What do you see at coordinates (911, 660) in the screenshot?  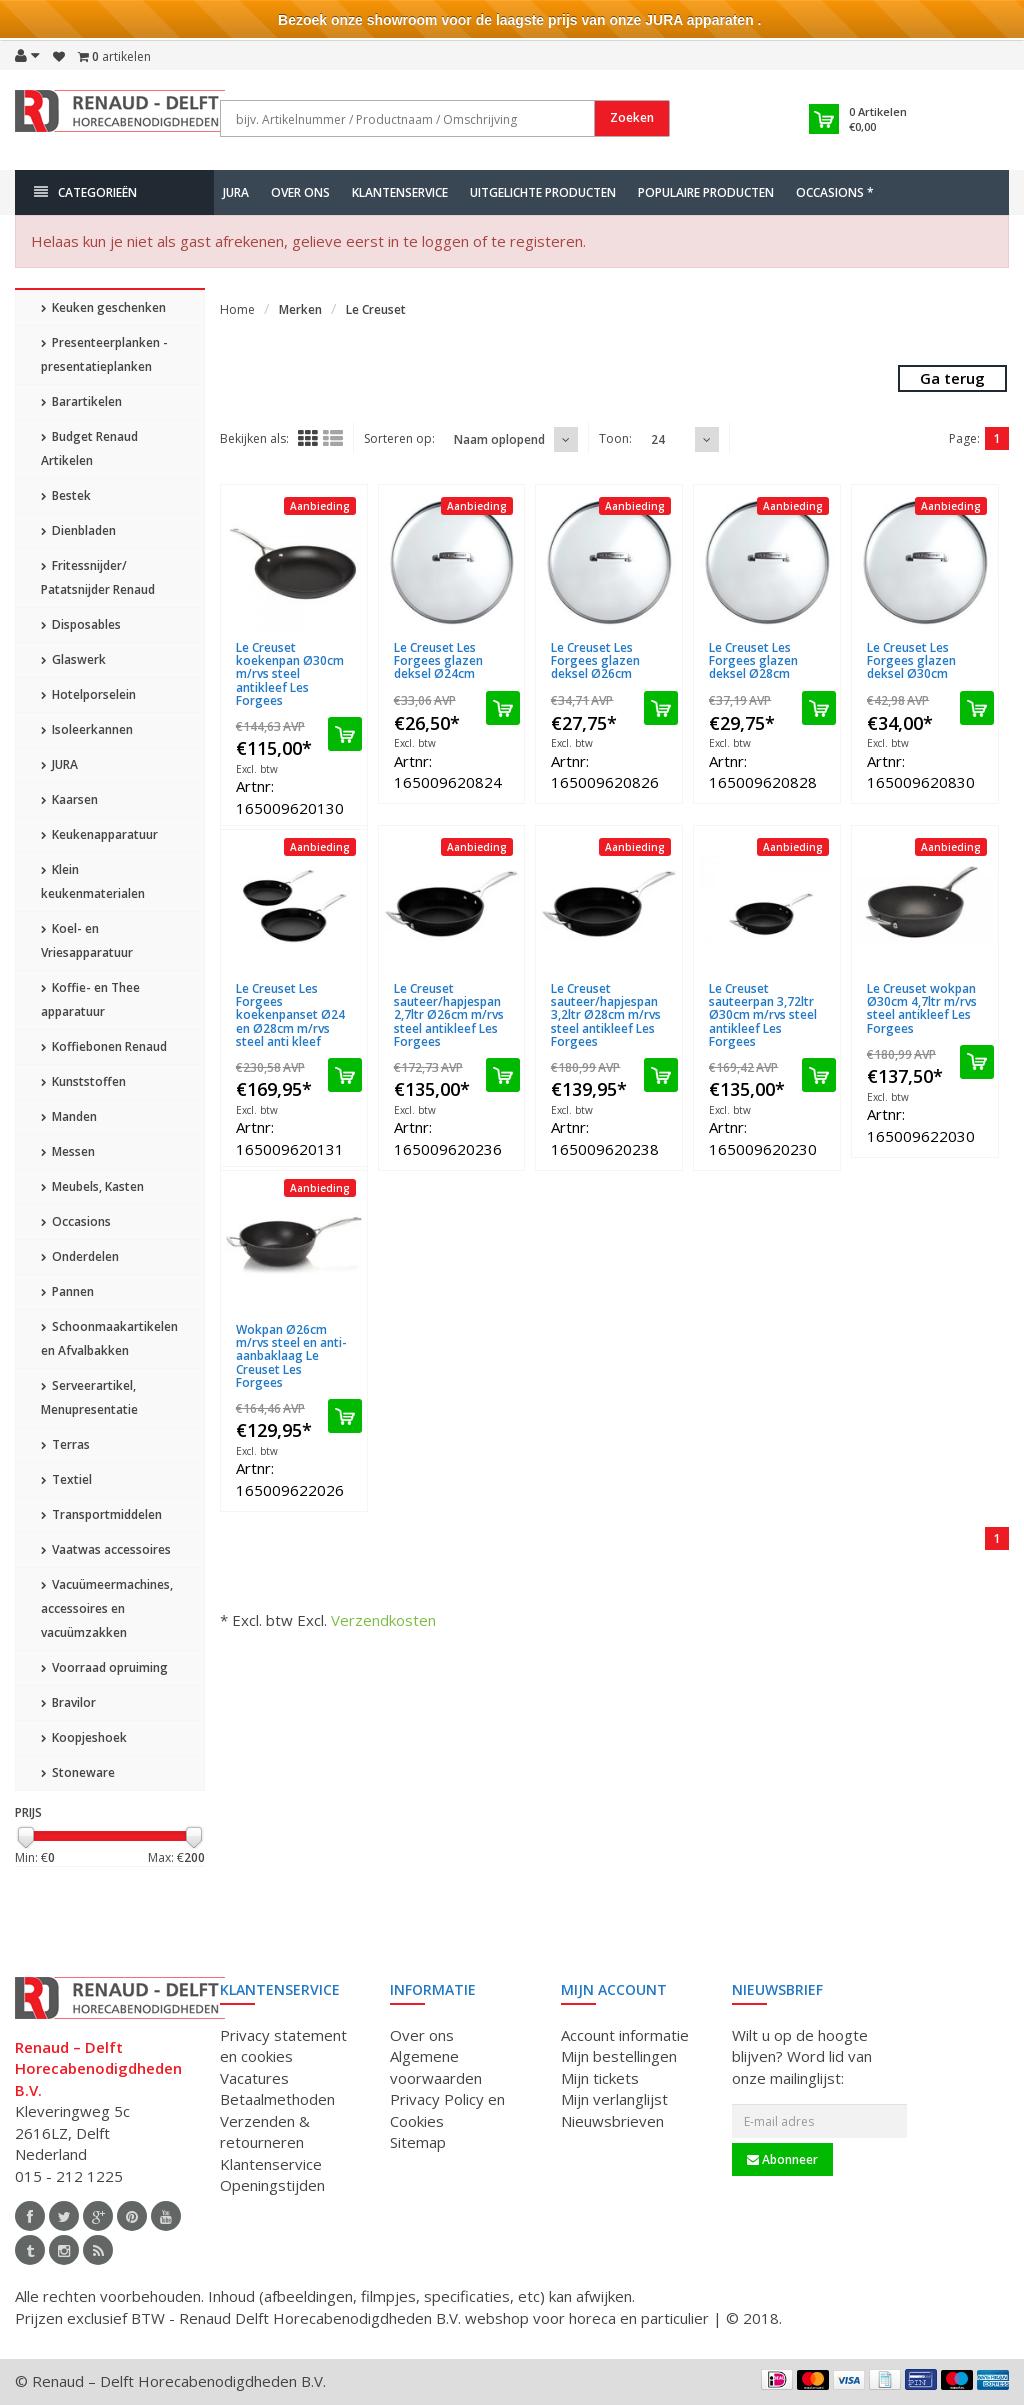 I see `Le Creuset Les Forgees glazen deksel Ø30cm` at bounding box center [911, 660].